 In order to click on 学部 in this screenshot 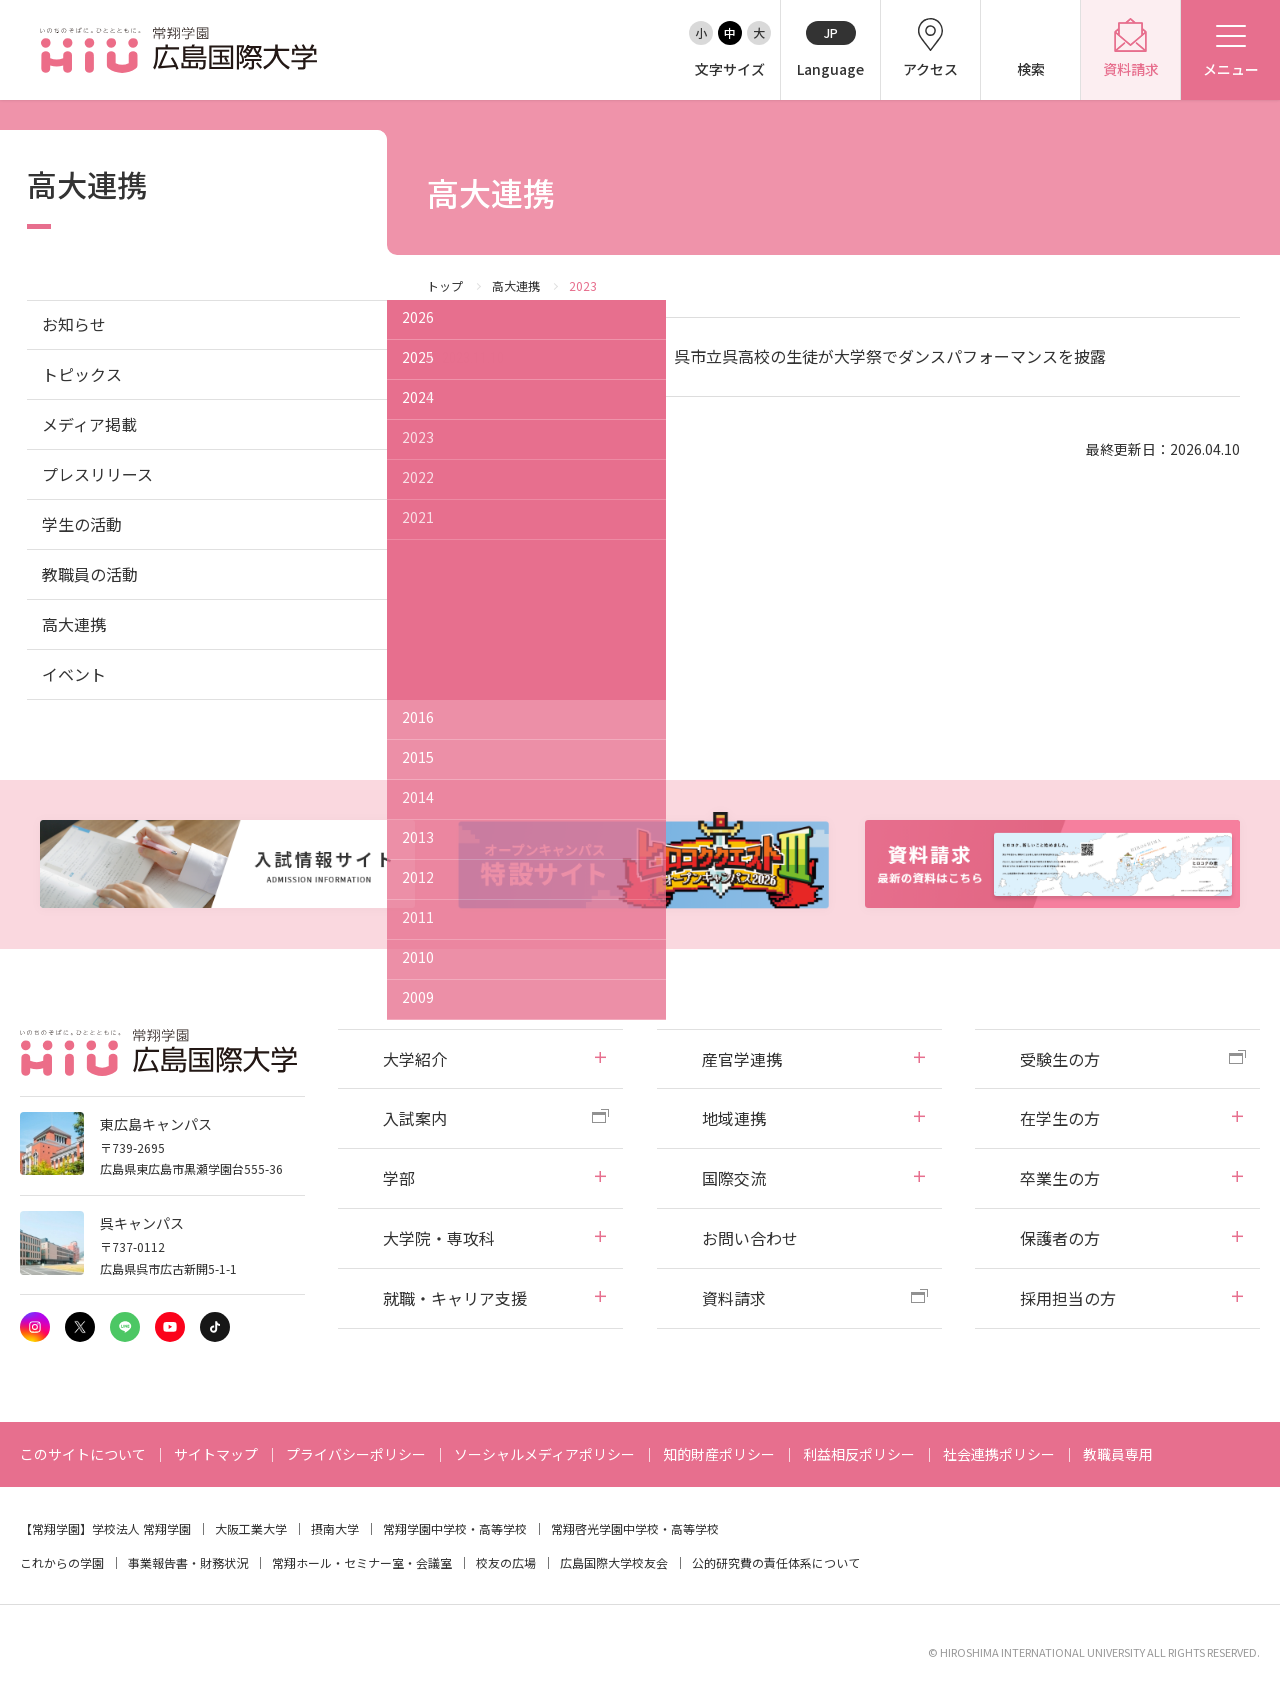, I will do `click(399, 1178)`.